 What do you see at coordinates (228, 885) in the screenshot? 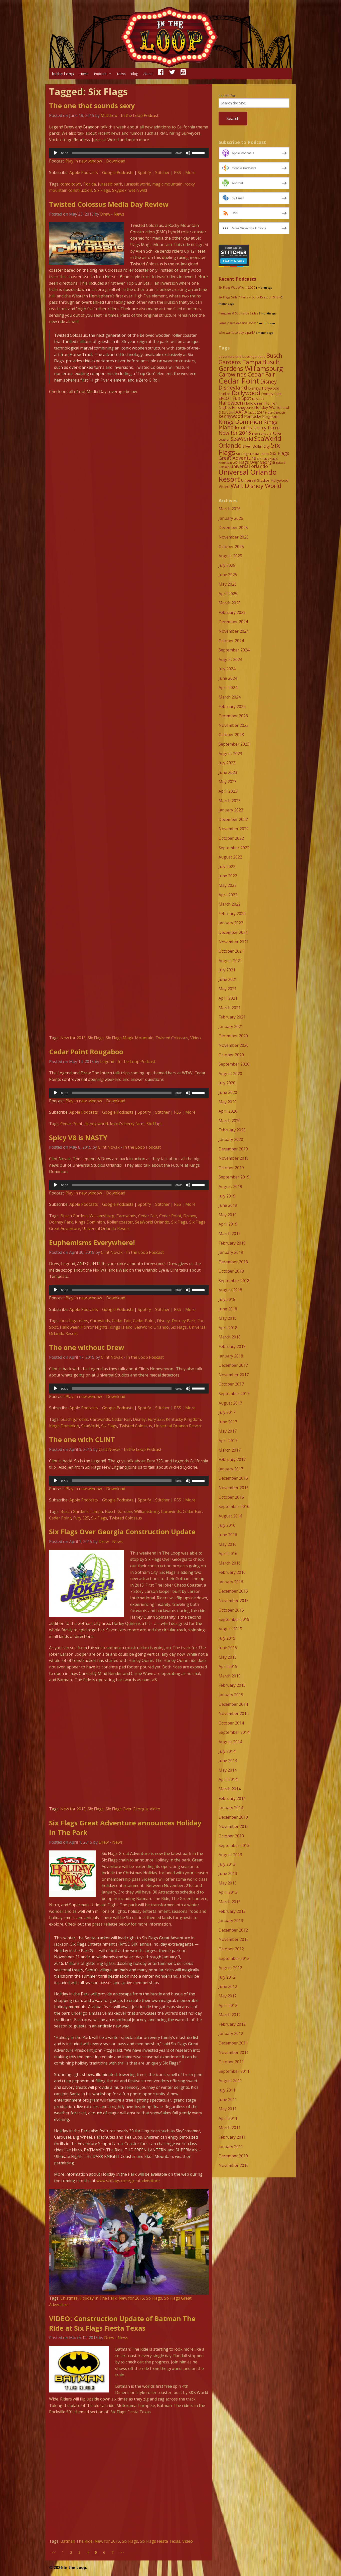
I see `May 2022` at bounding box center [228, 885].